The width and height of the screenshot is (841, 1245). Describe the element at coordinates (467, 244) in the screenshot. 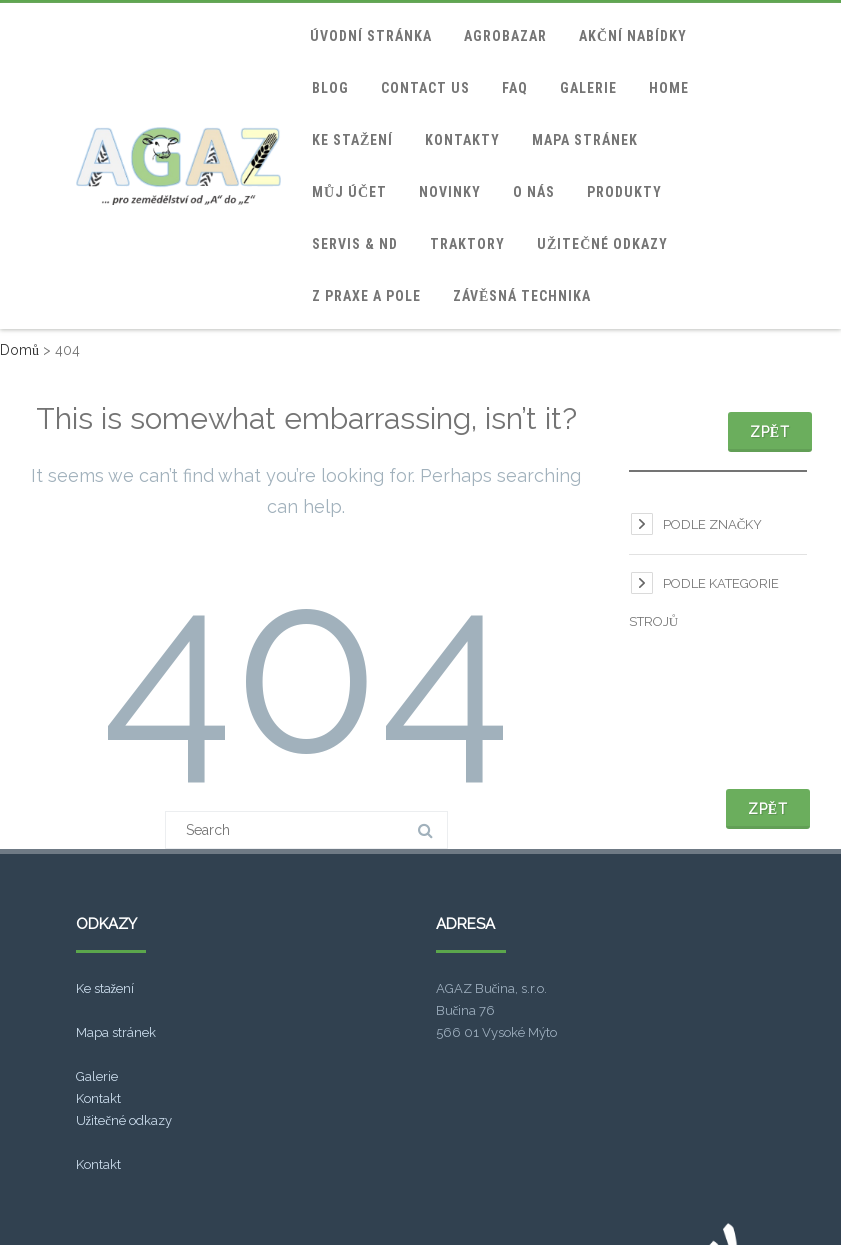

I see `Traktory` at that location.